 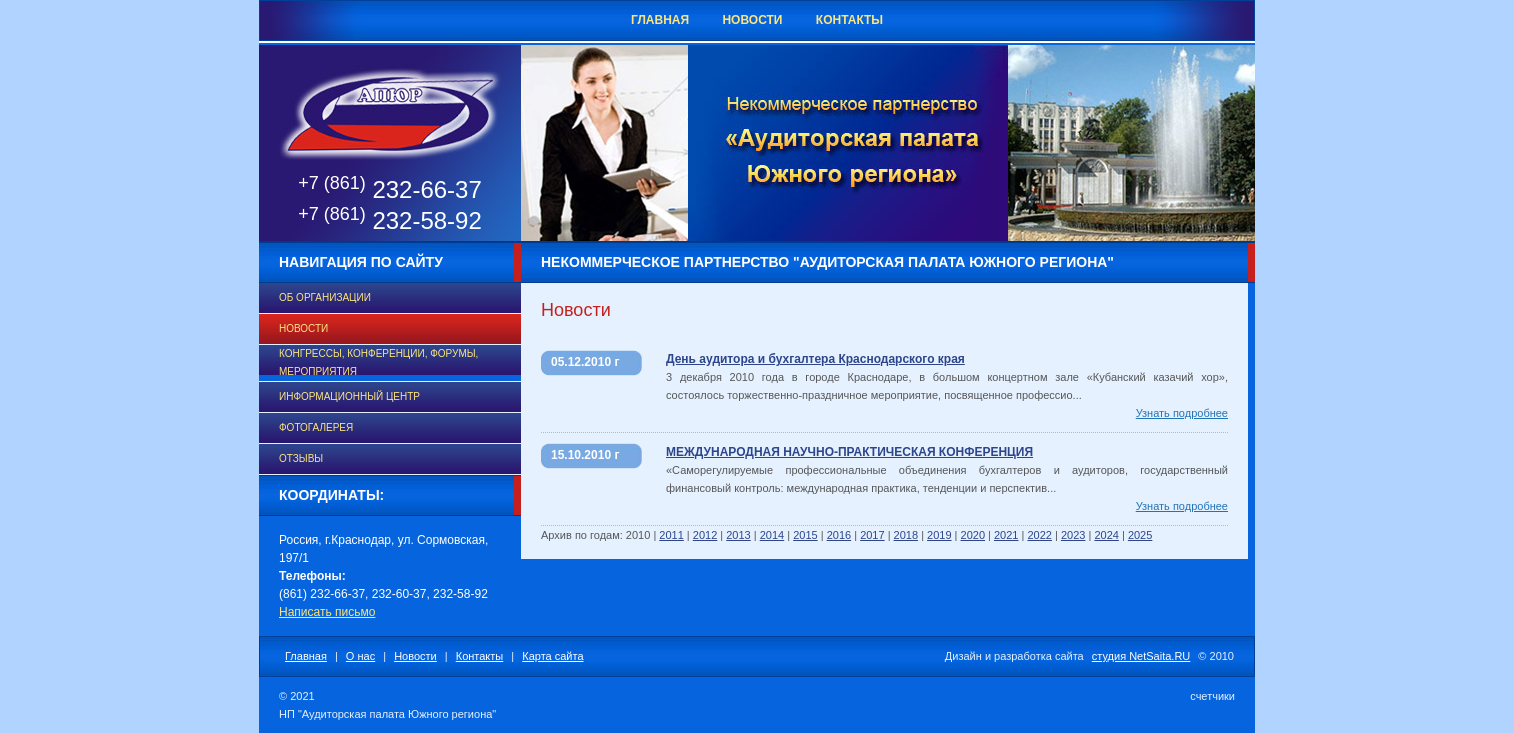 What do you see at coordinates (325, 297) in the screenshot?
I see `Об организации` at bounding box center [325, 297].